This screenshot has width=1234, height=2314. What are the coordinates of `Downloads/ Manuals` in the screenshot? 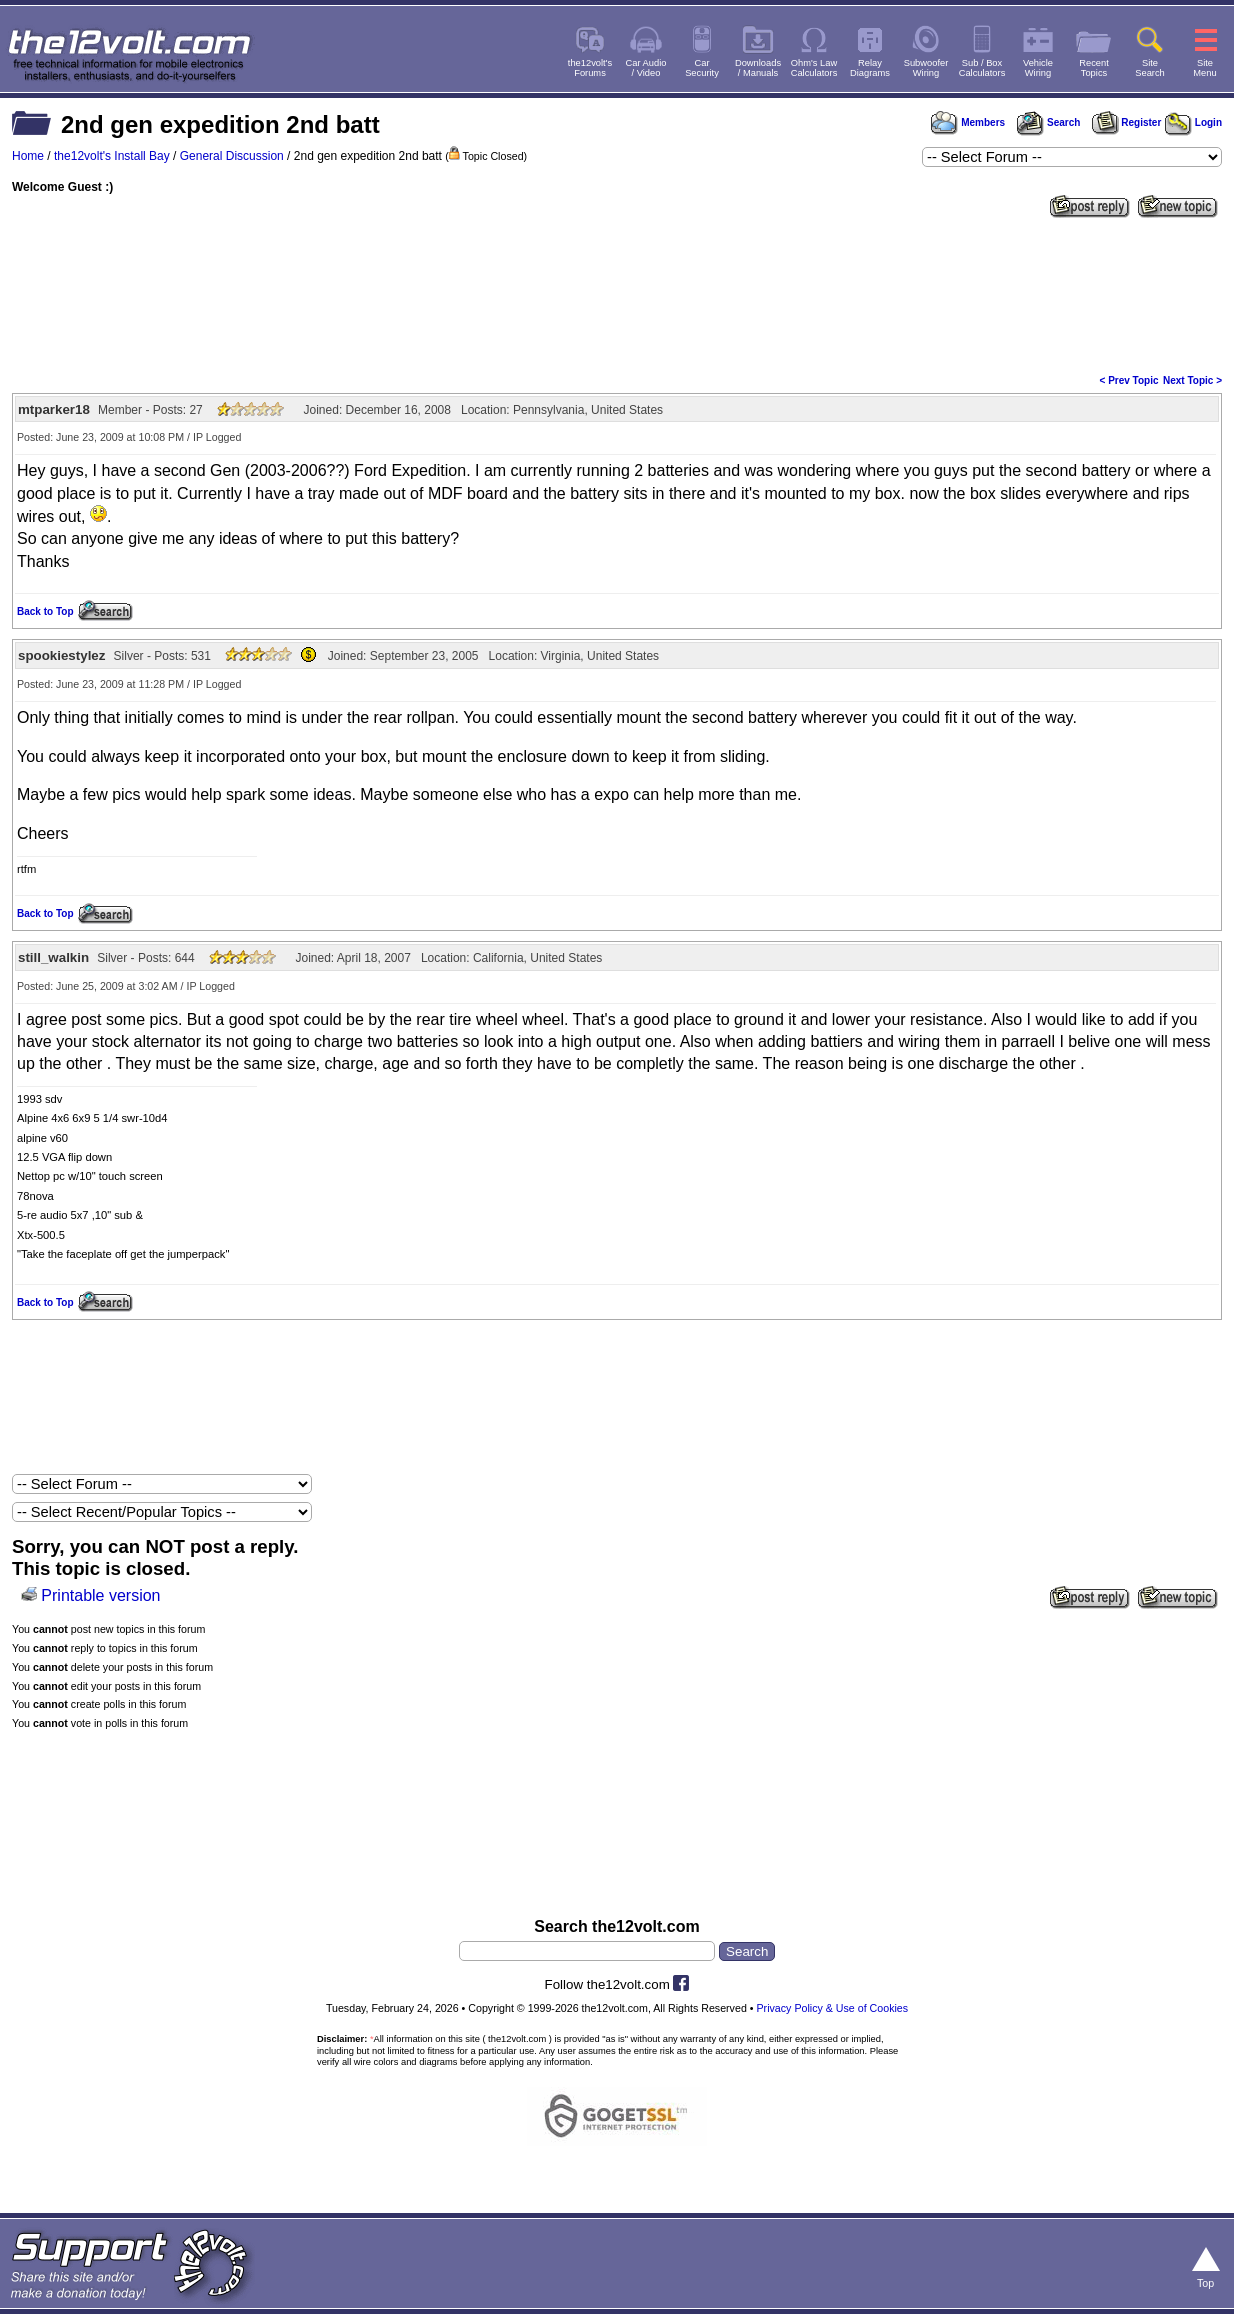 It's located at (758, 68).